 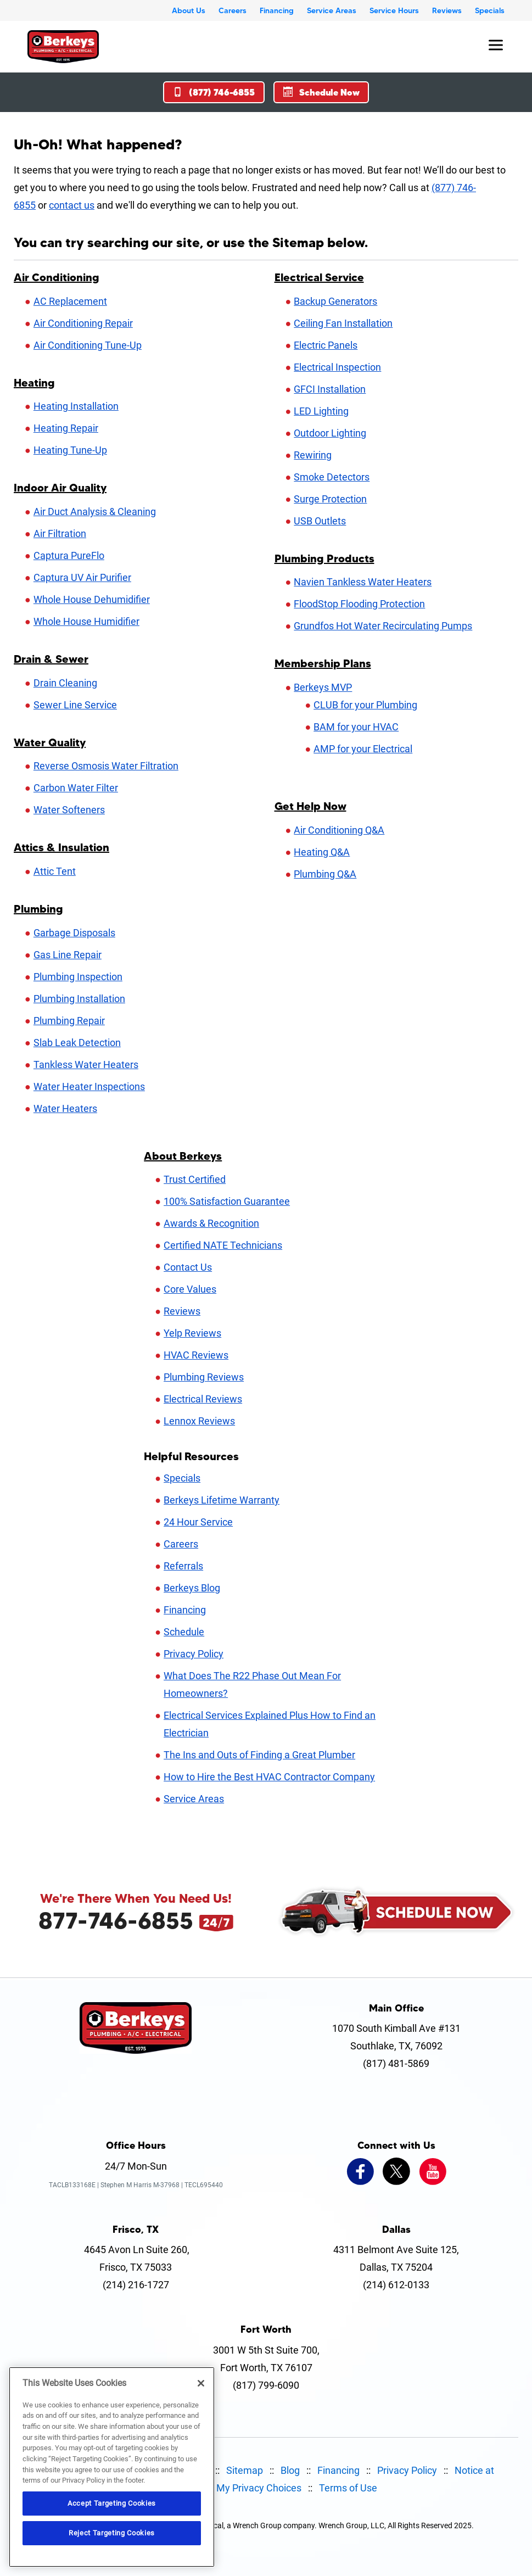 I want to click on My Privacy Choices, so click(x=258, y=2488).